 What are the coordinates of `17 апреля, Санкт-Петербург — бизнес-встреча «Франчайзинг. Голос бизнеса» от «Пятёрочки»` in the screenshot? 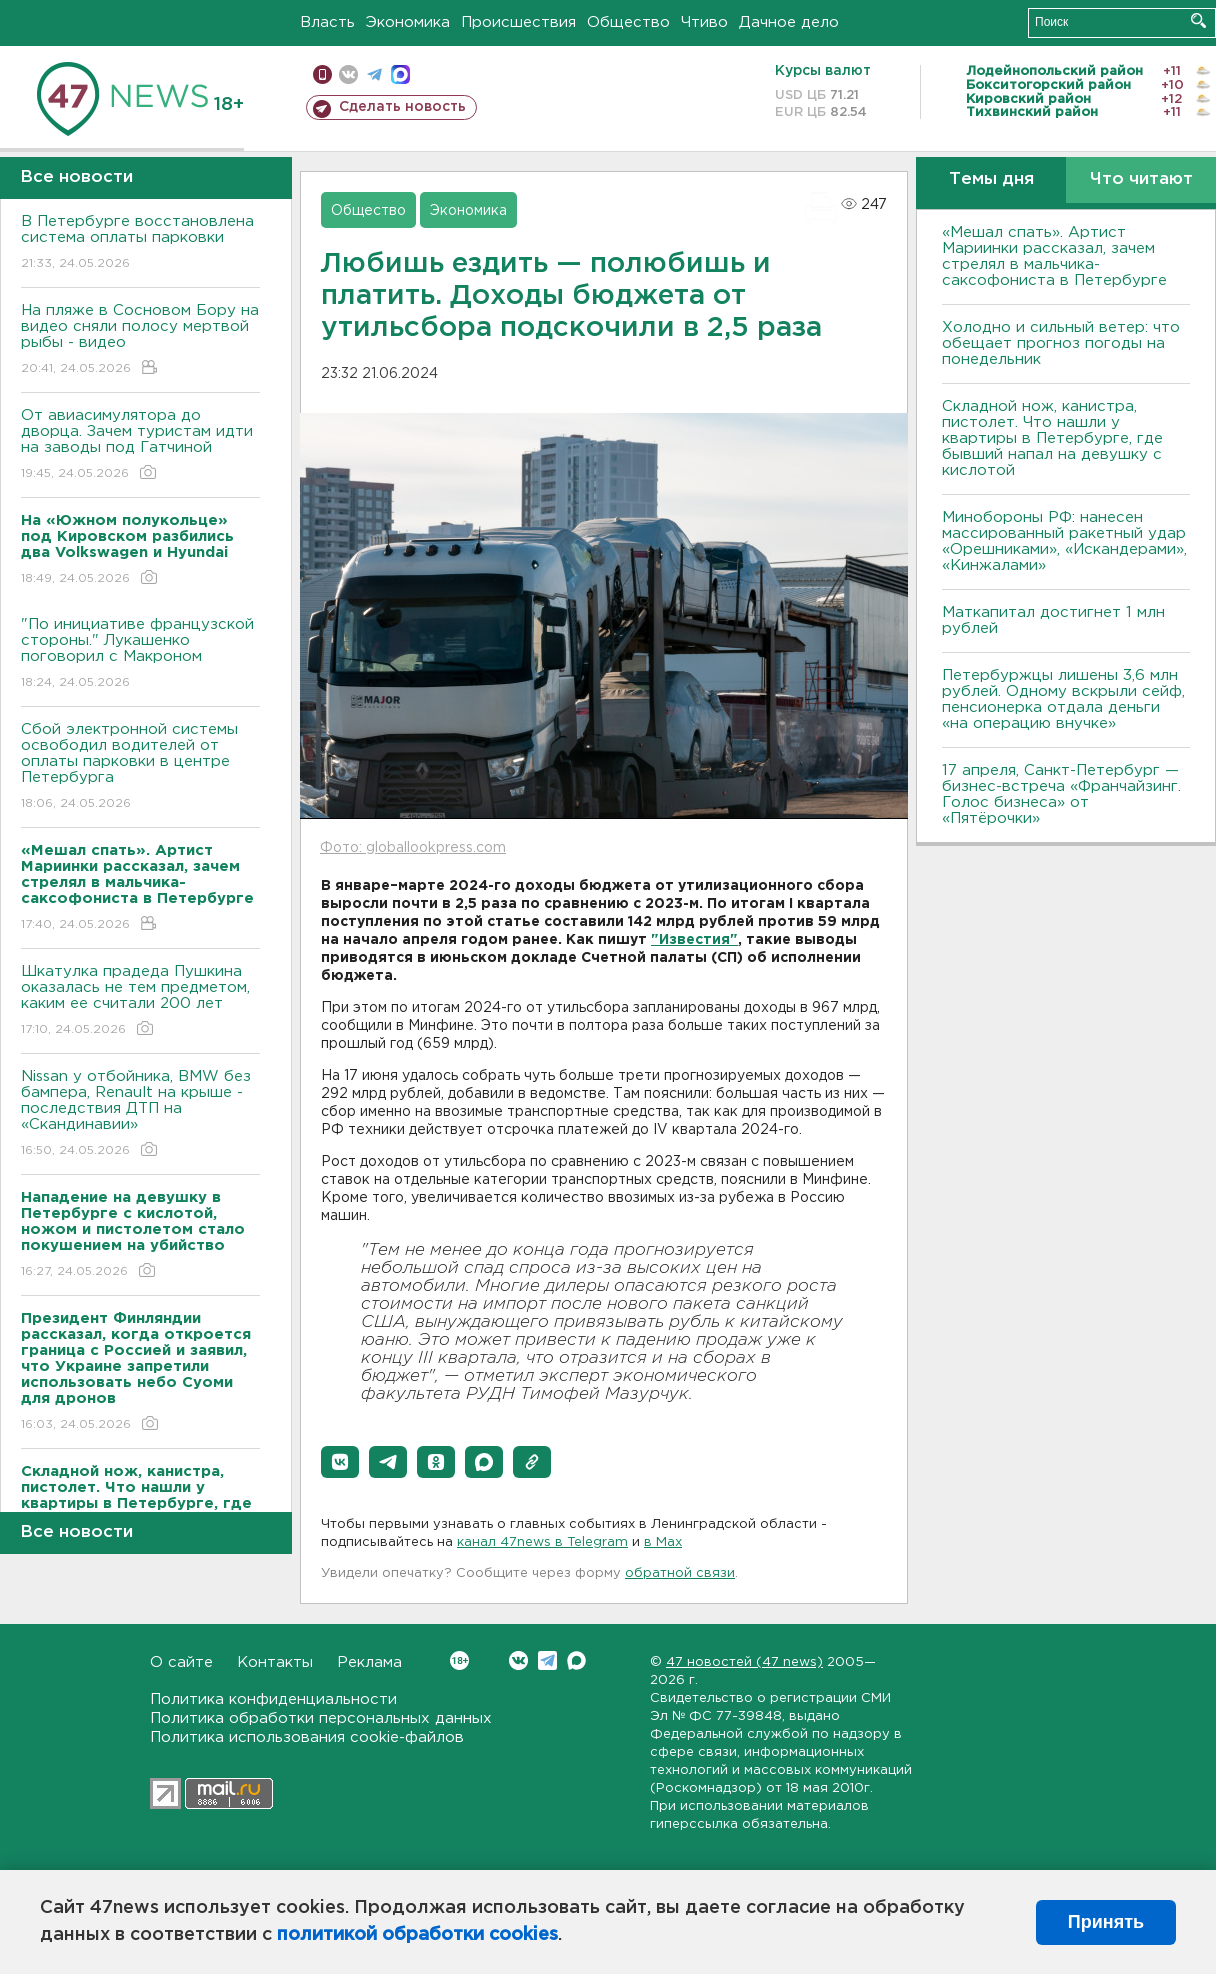 It's located at (1061, 794).